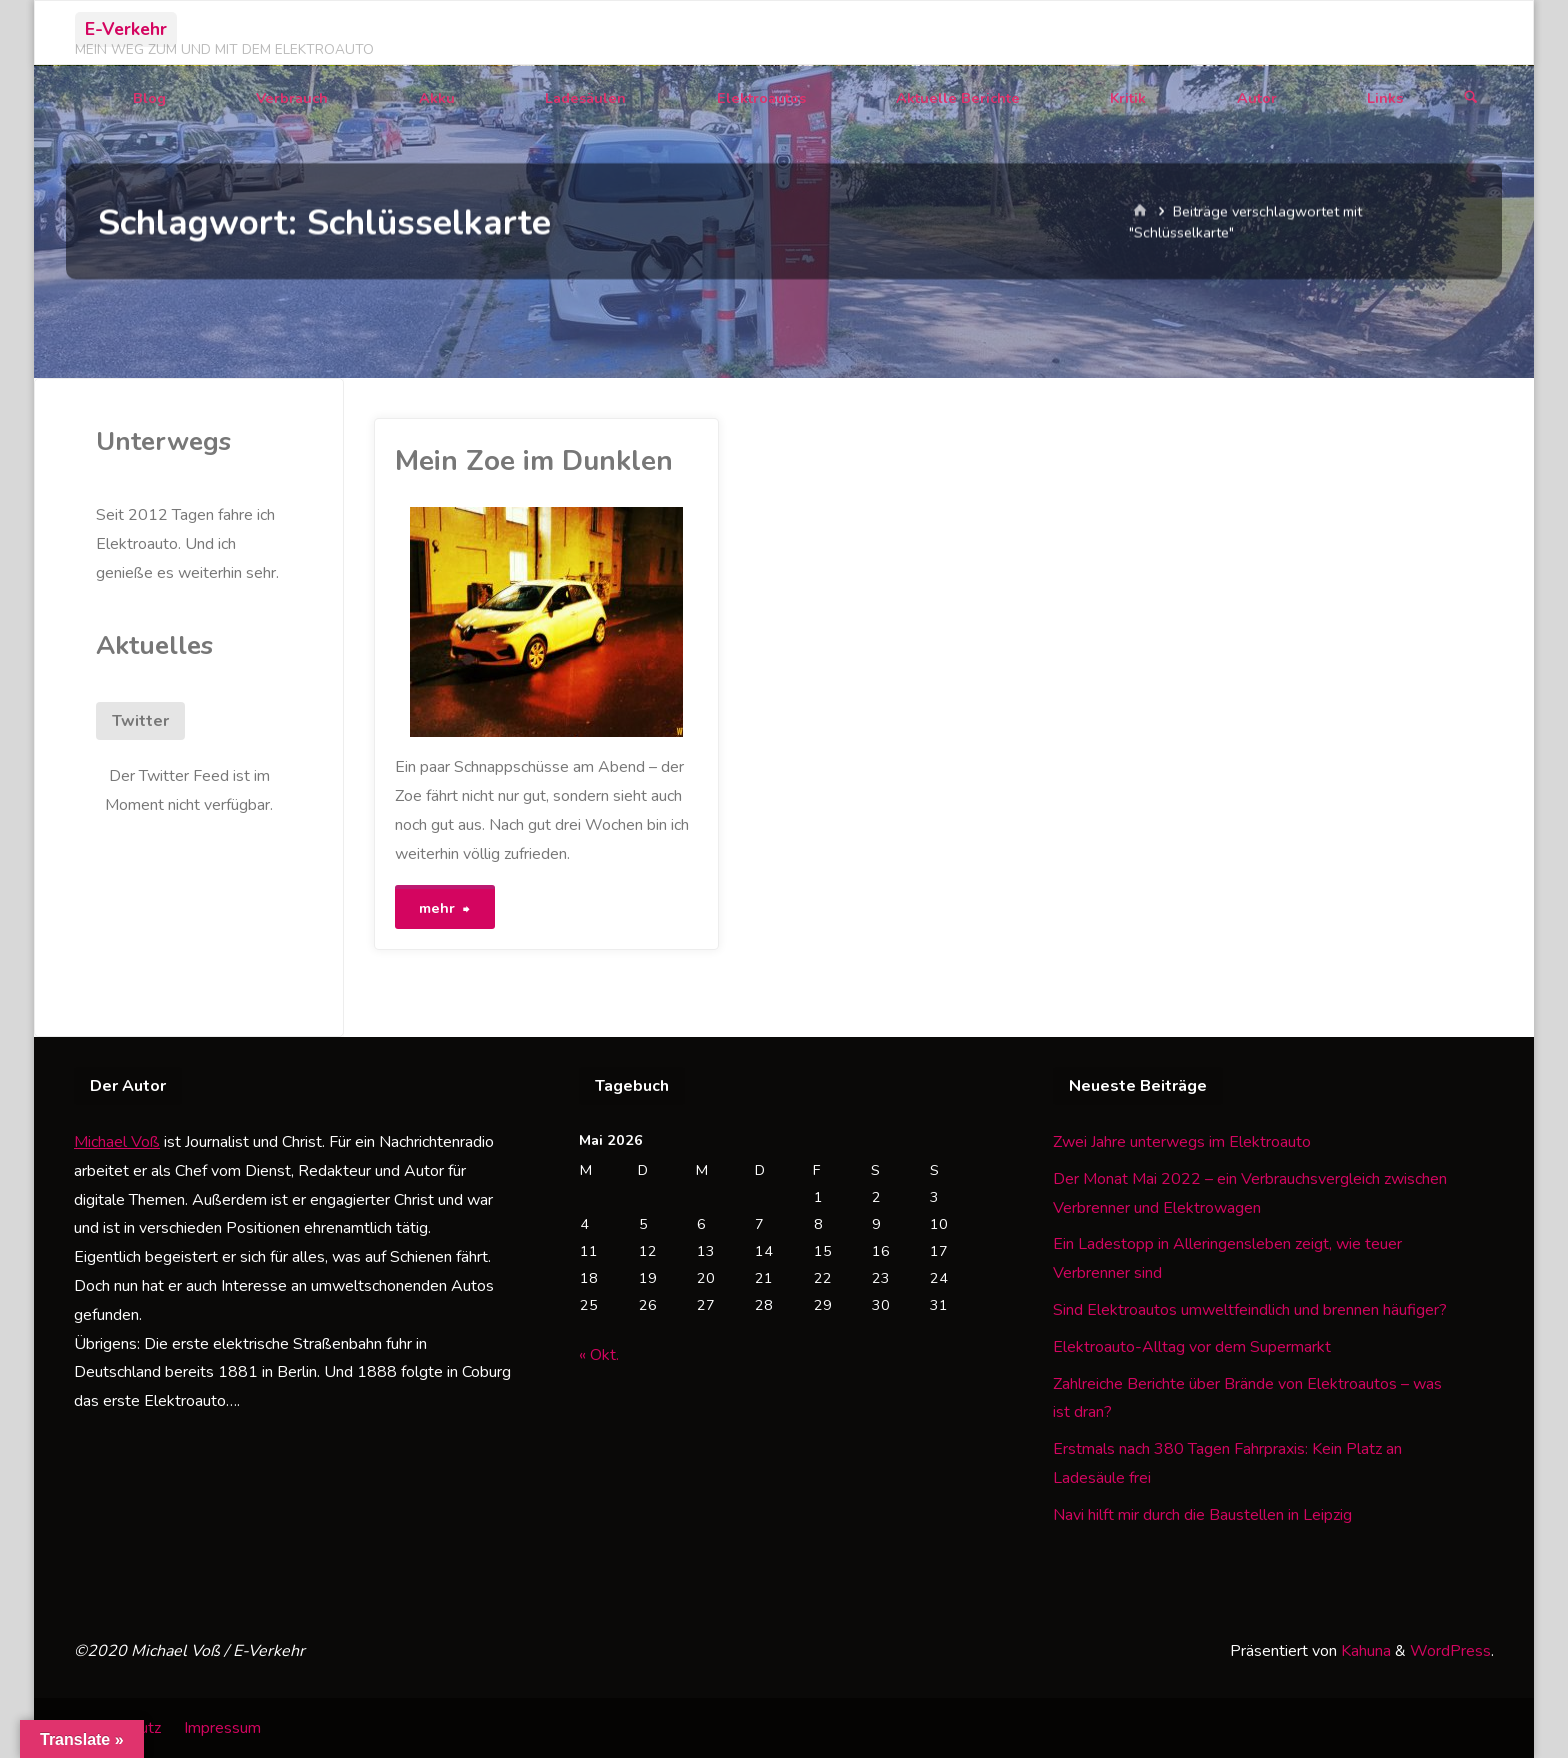  I want to click on « Okt., so click(599, 1355).